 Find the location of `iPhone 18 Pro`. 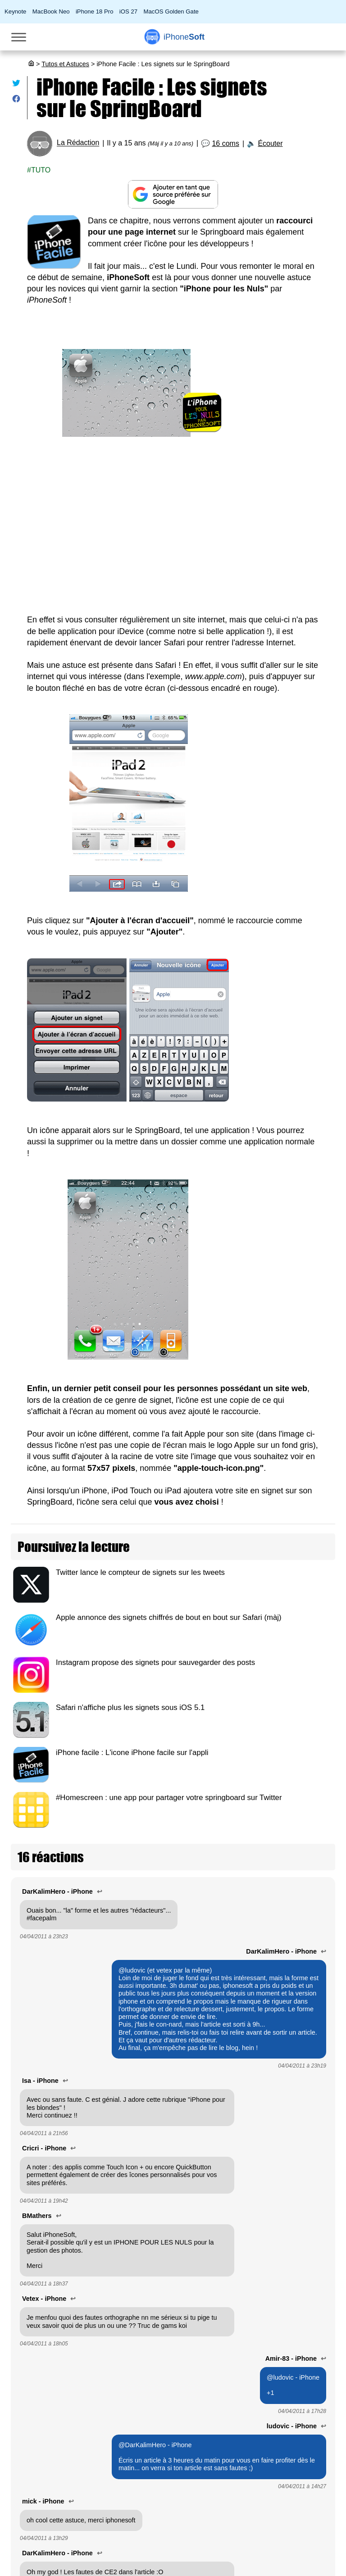

iPhone 18 Pro is located at coordinates (95, 11).